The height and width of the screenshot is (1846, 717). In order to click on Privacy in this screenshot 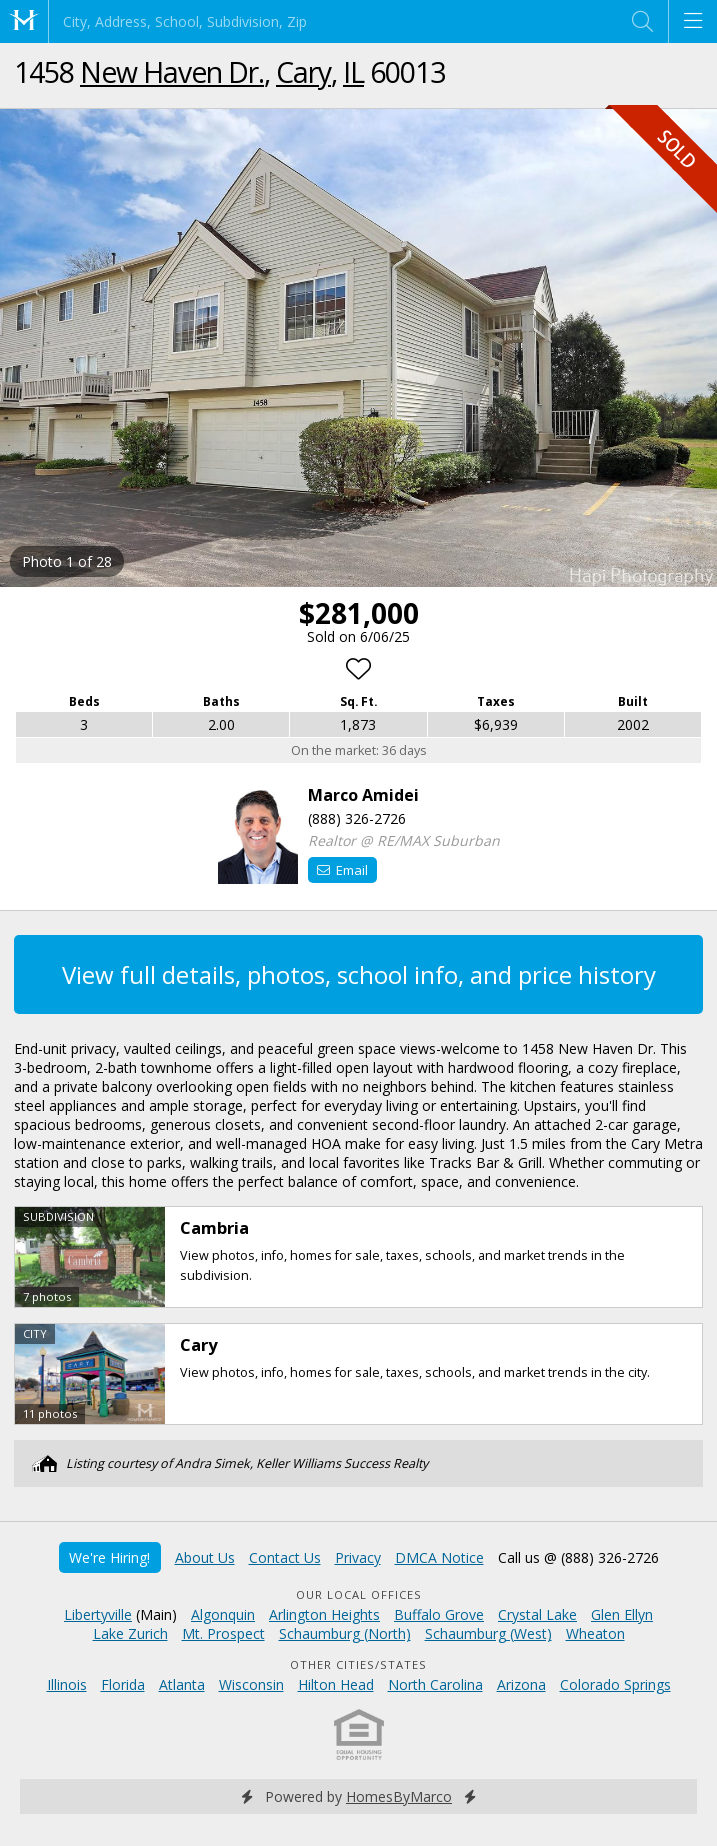, I will do `click(358, 1557)`.